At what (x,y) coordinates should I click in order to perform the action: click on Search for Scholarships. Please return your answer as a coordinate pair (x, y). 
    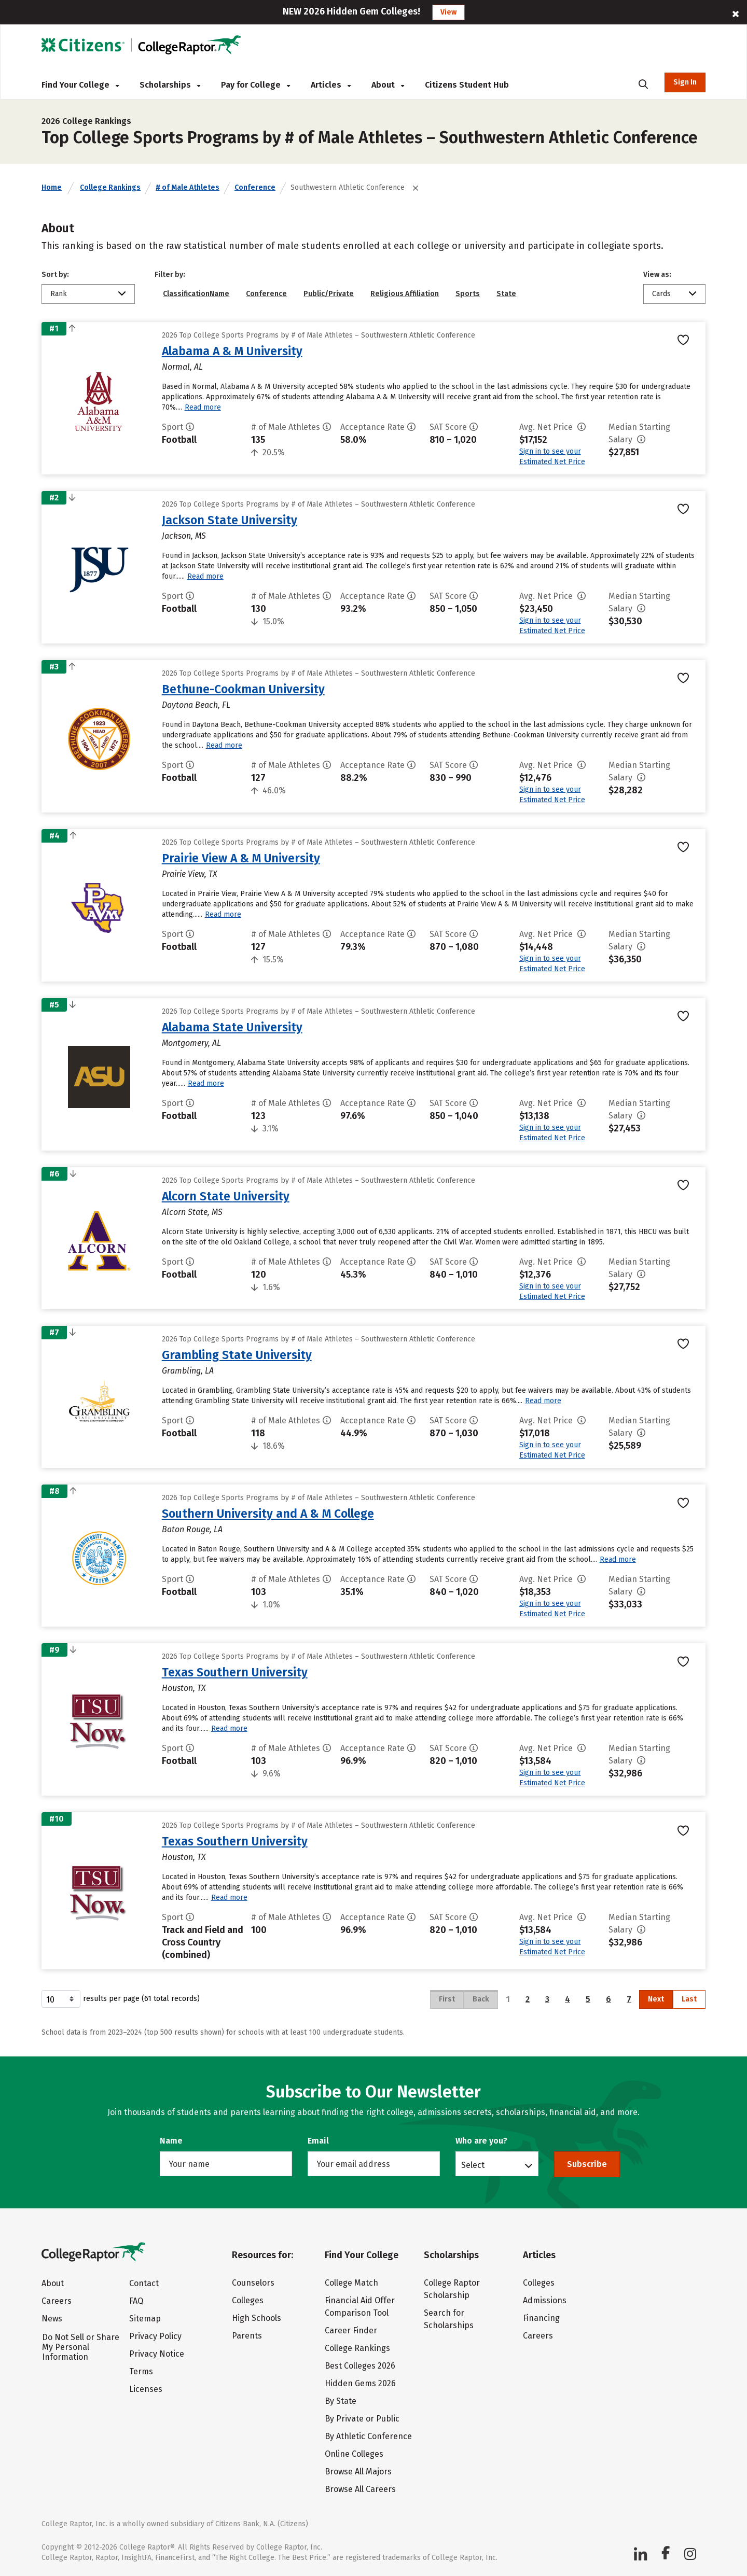
    Looking at the image, I should click on (449, 2319).